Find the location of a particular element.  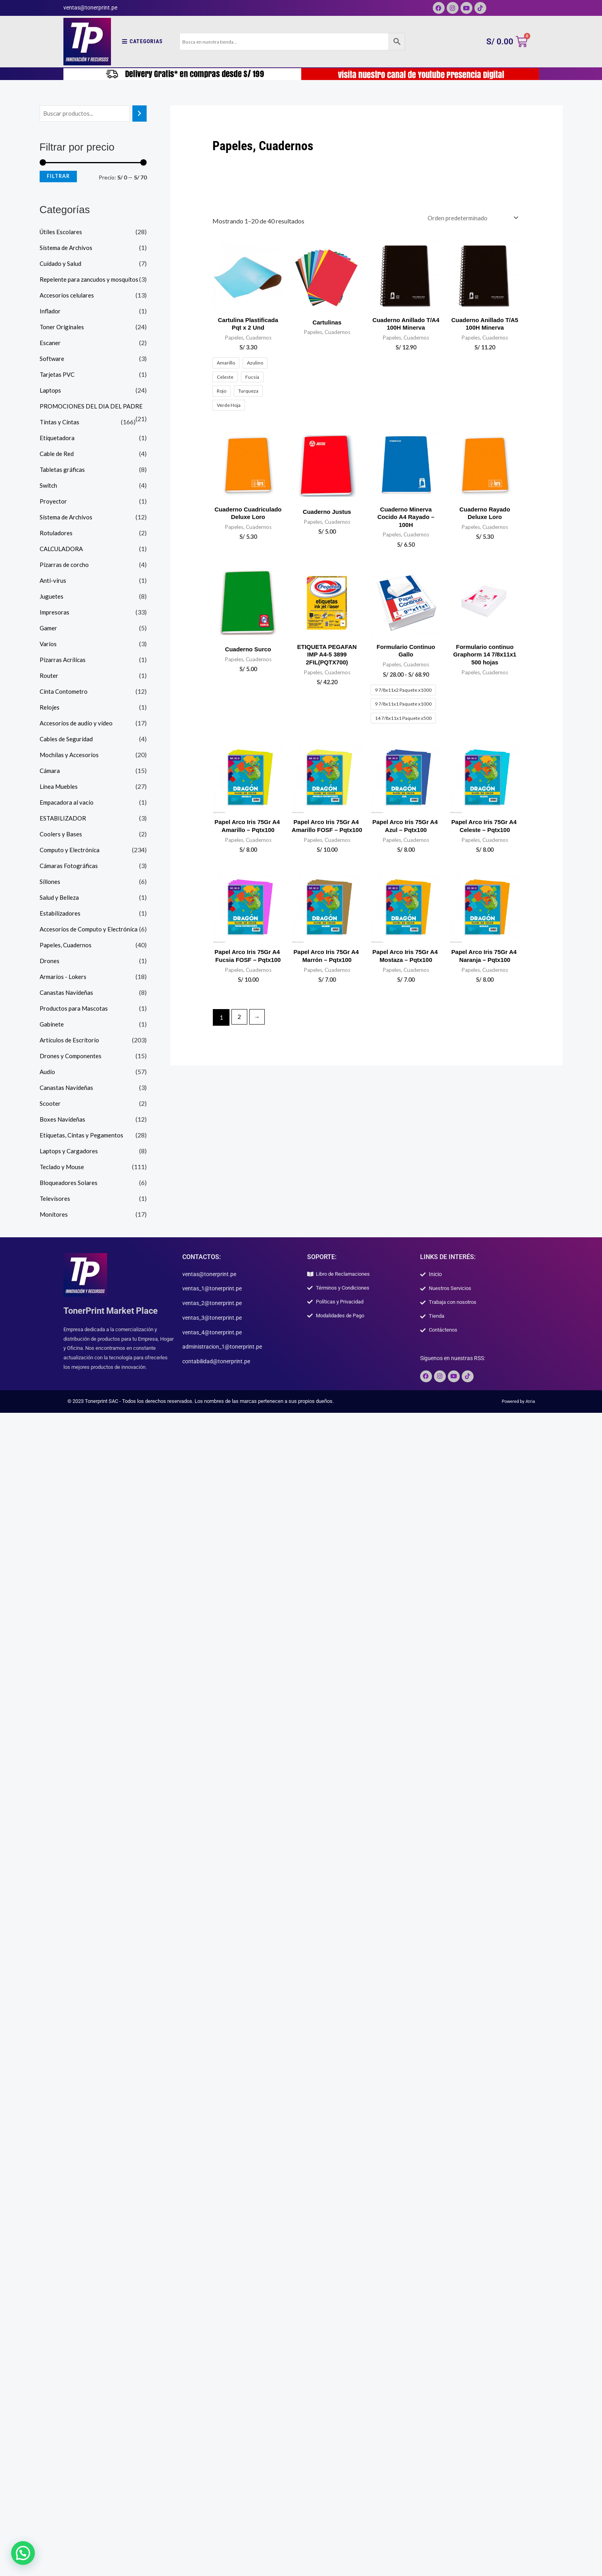

Cámaras Fotográficas is located at coordinates (70, 866).